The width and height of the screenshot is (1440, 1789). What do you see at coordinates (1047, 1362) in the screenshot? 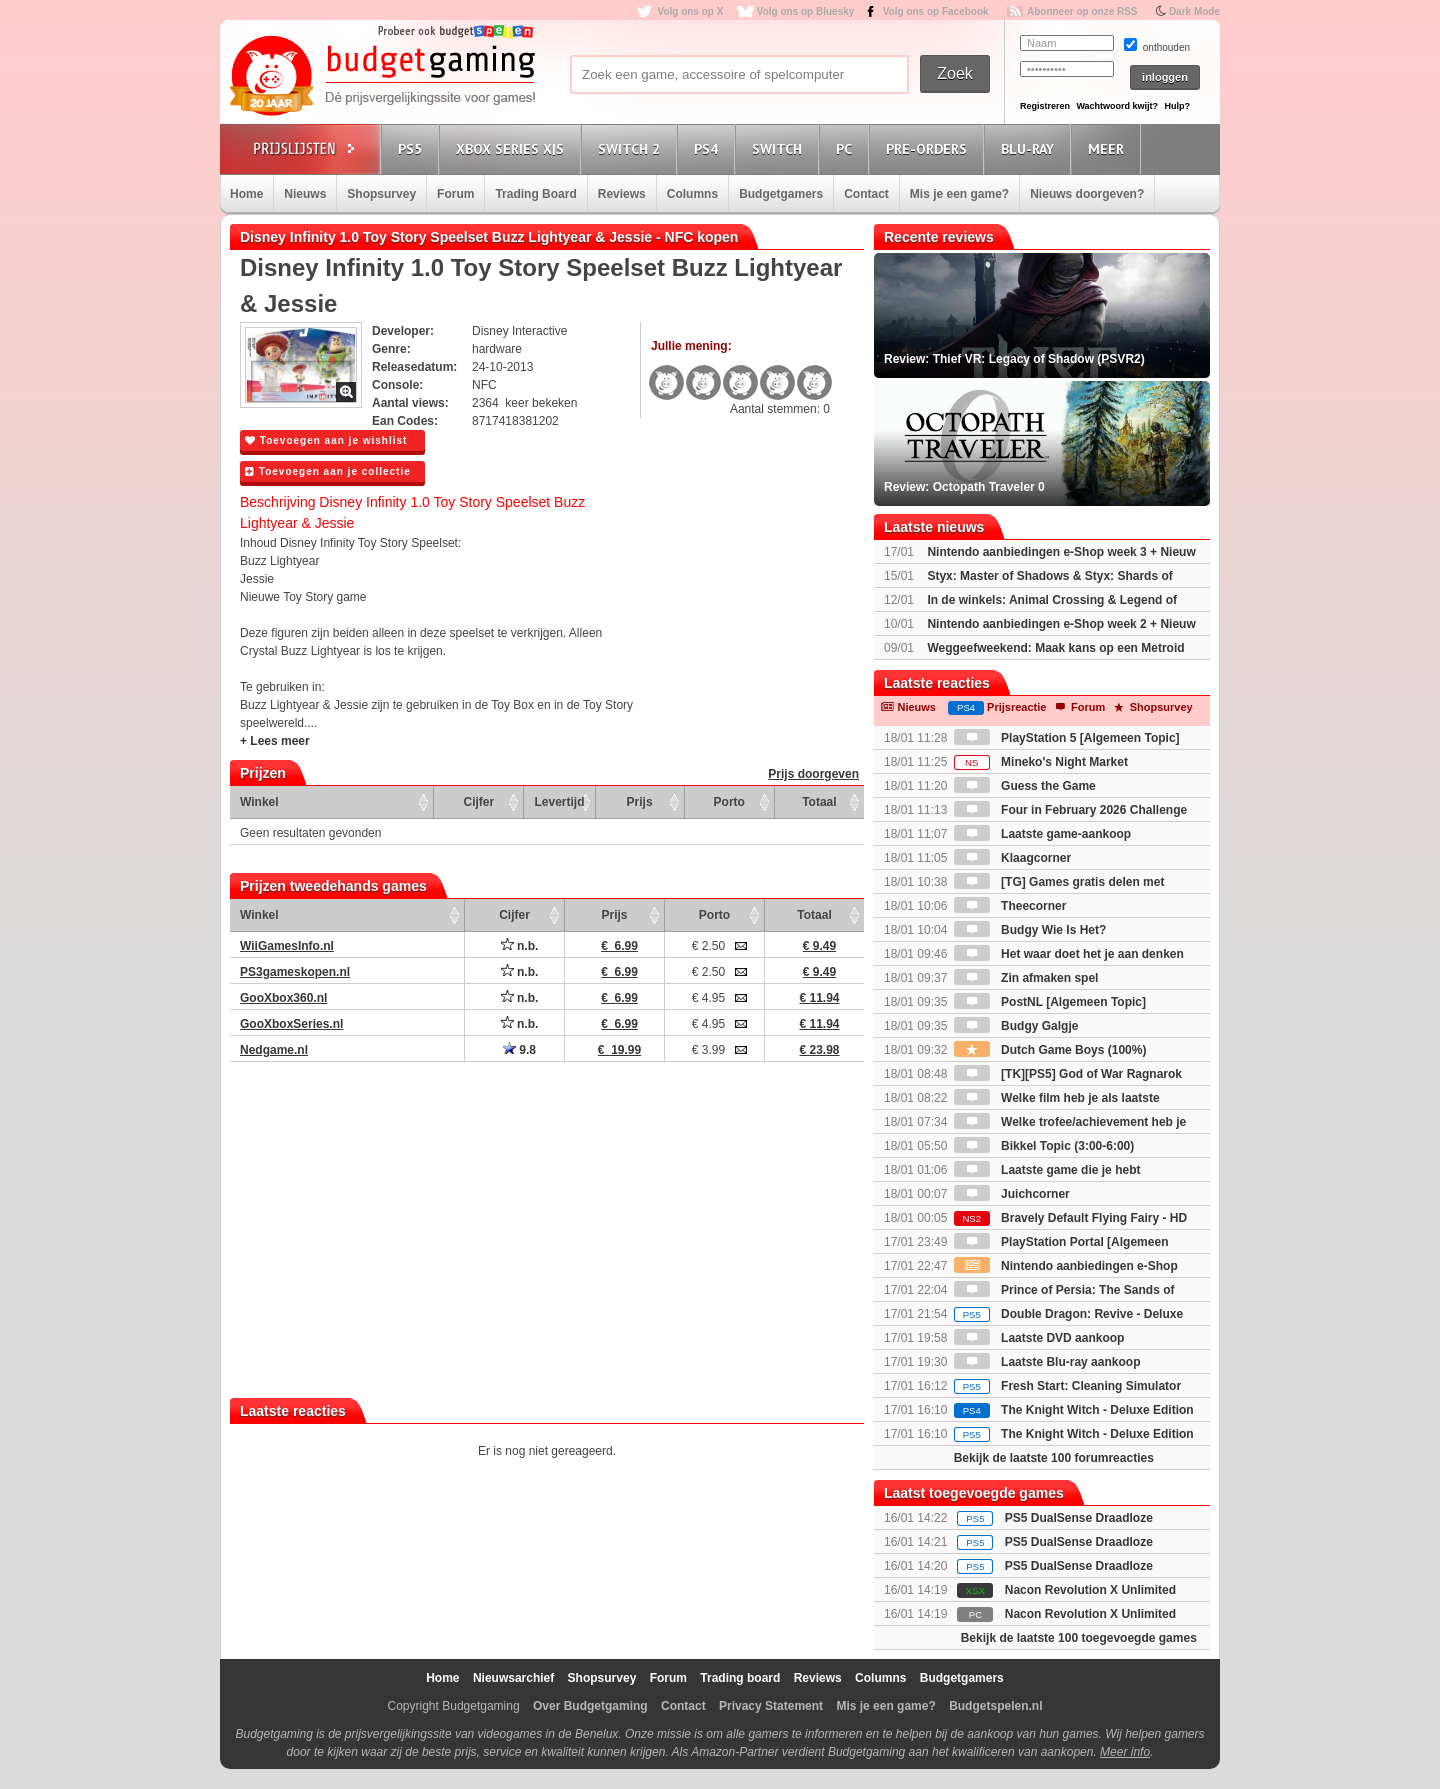
I see `Laatste Blu-ray aankoop` at bounding box center [1047, 1362].